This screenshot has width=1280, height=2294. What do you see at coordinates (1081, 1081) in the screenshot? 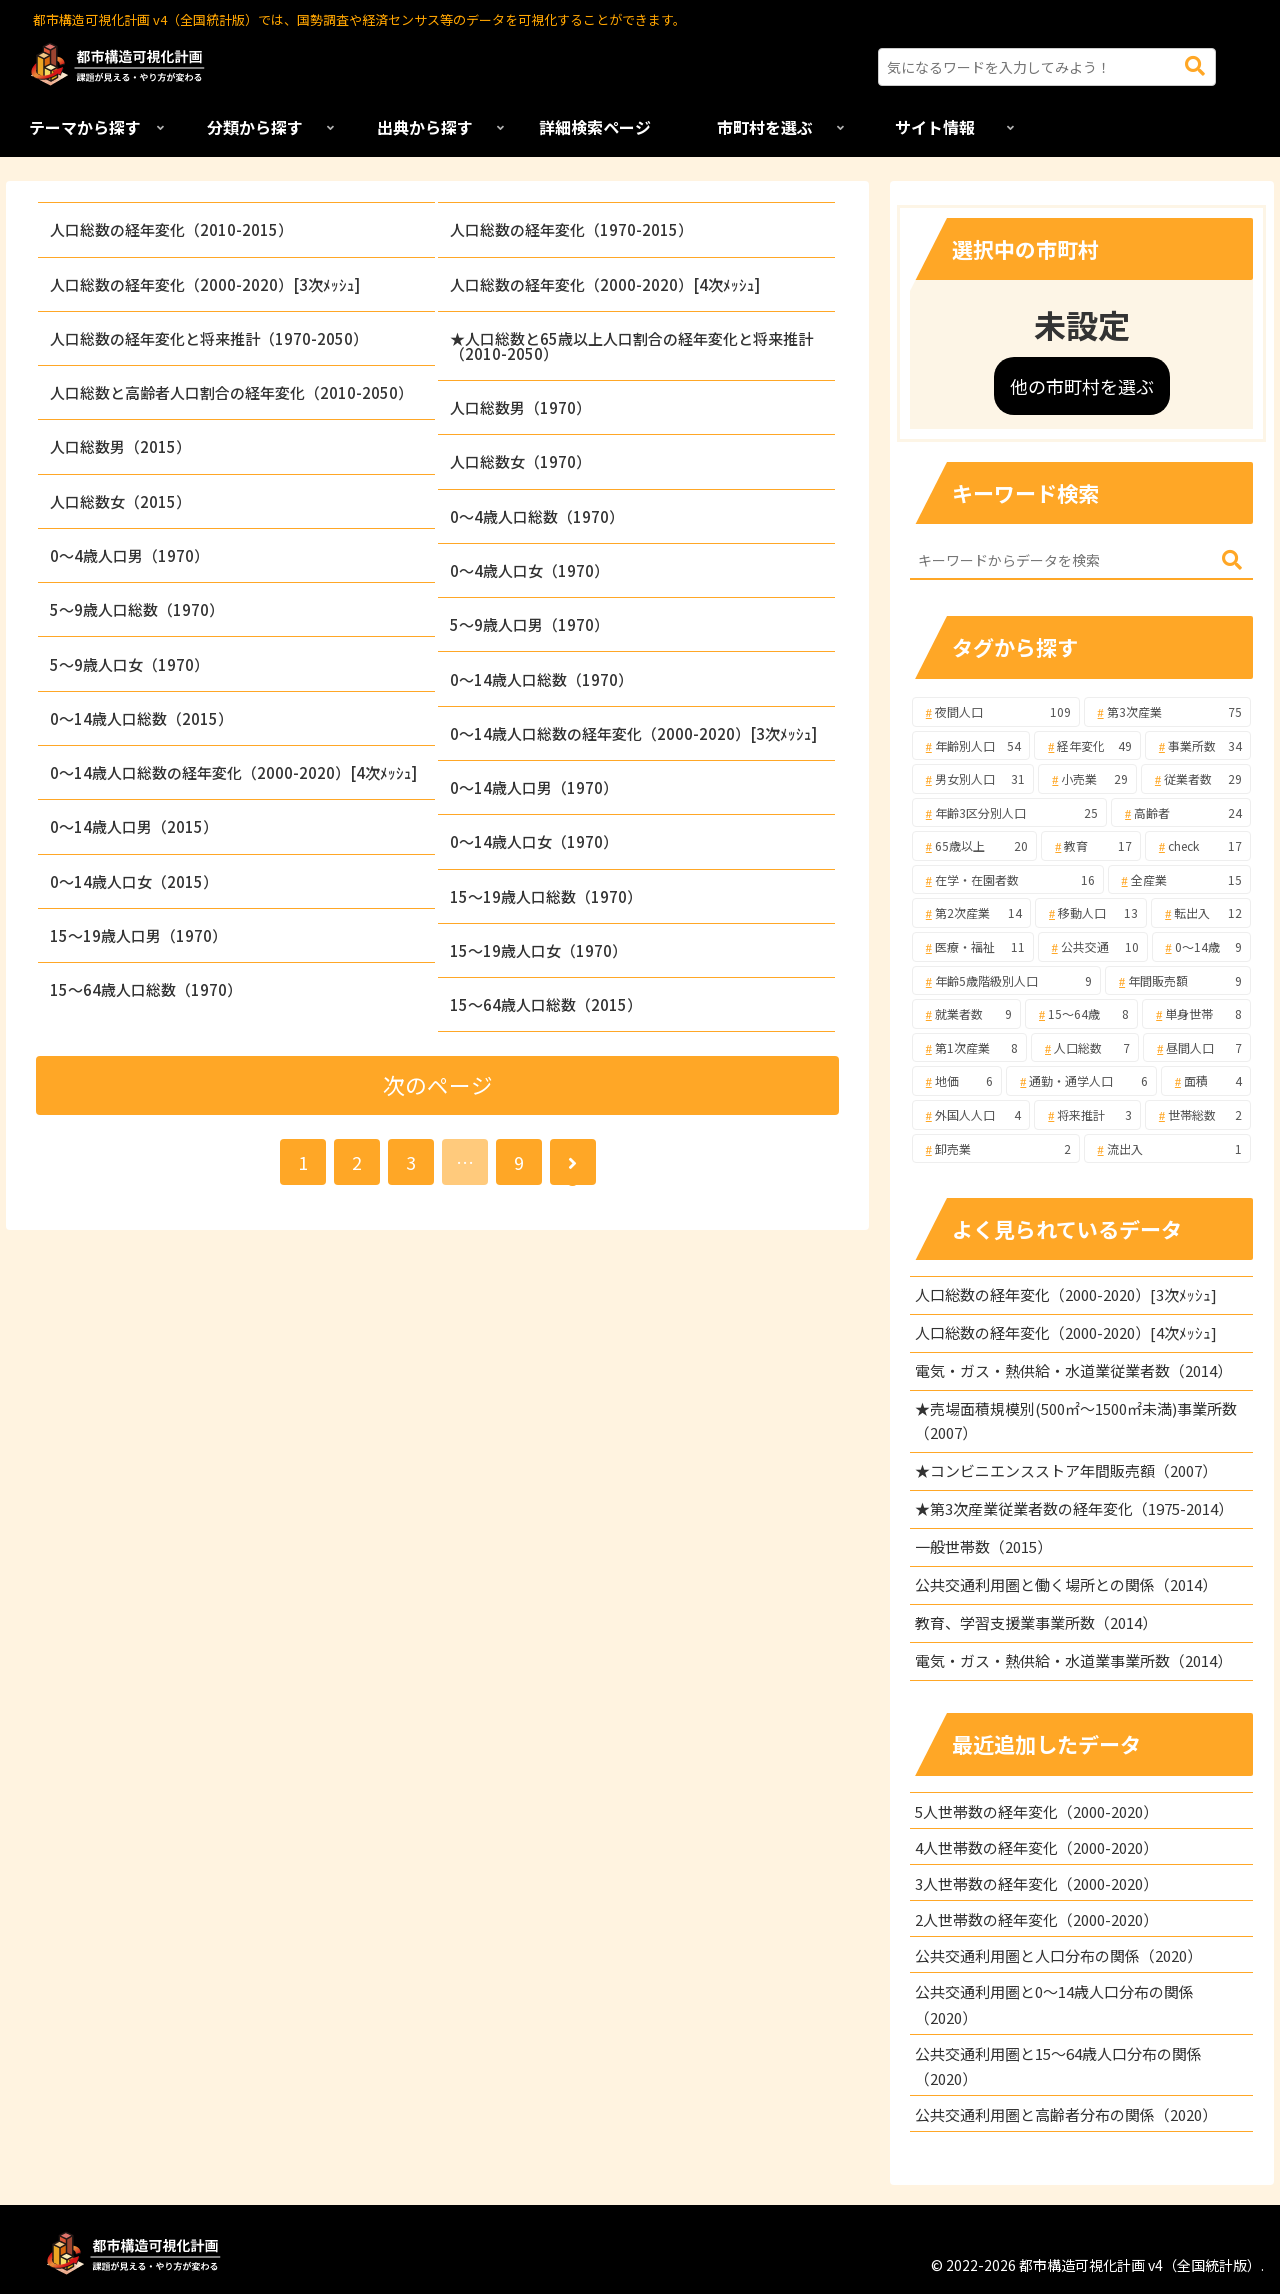
I see `[通勤・通学人口 (6個の項目)]` at bounding box center [1081, 1081].